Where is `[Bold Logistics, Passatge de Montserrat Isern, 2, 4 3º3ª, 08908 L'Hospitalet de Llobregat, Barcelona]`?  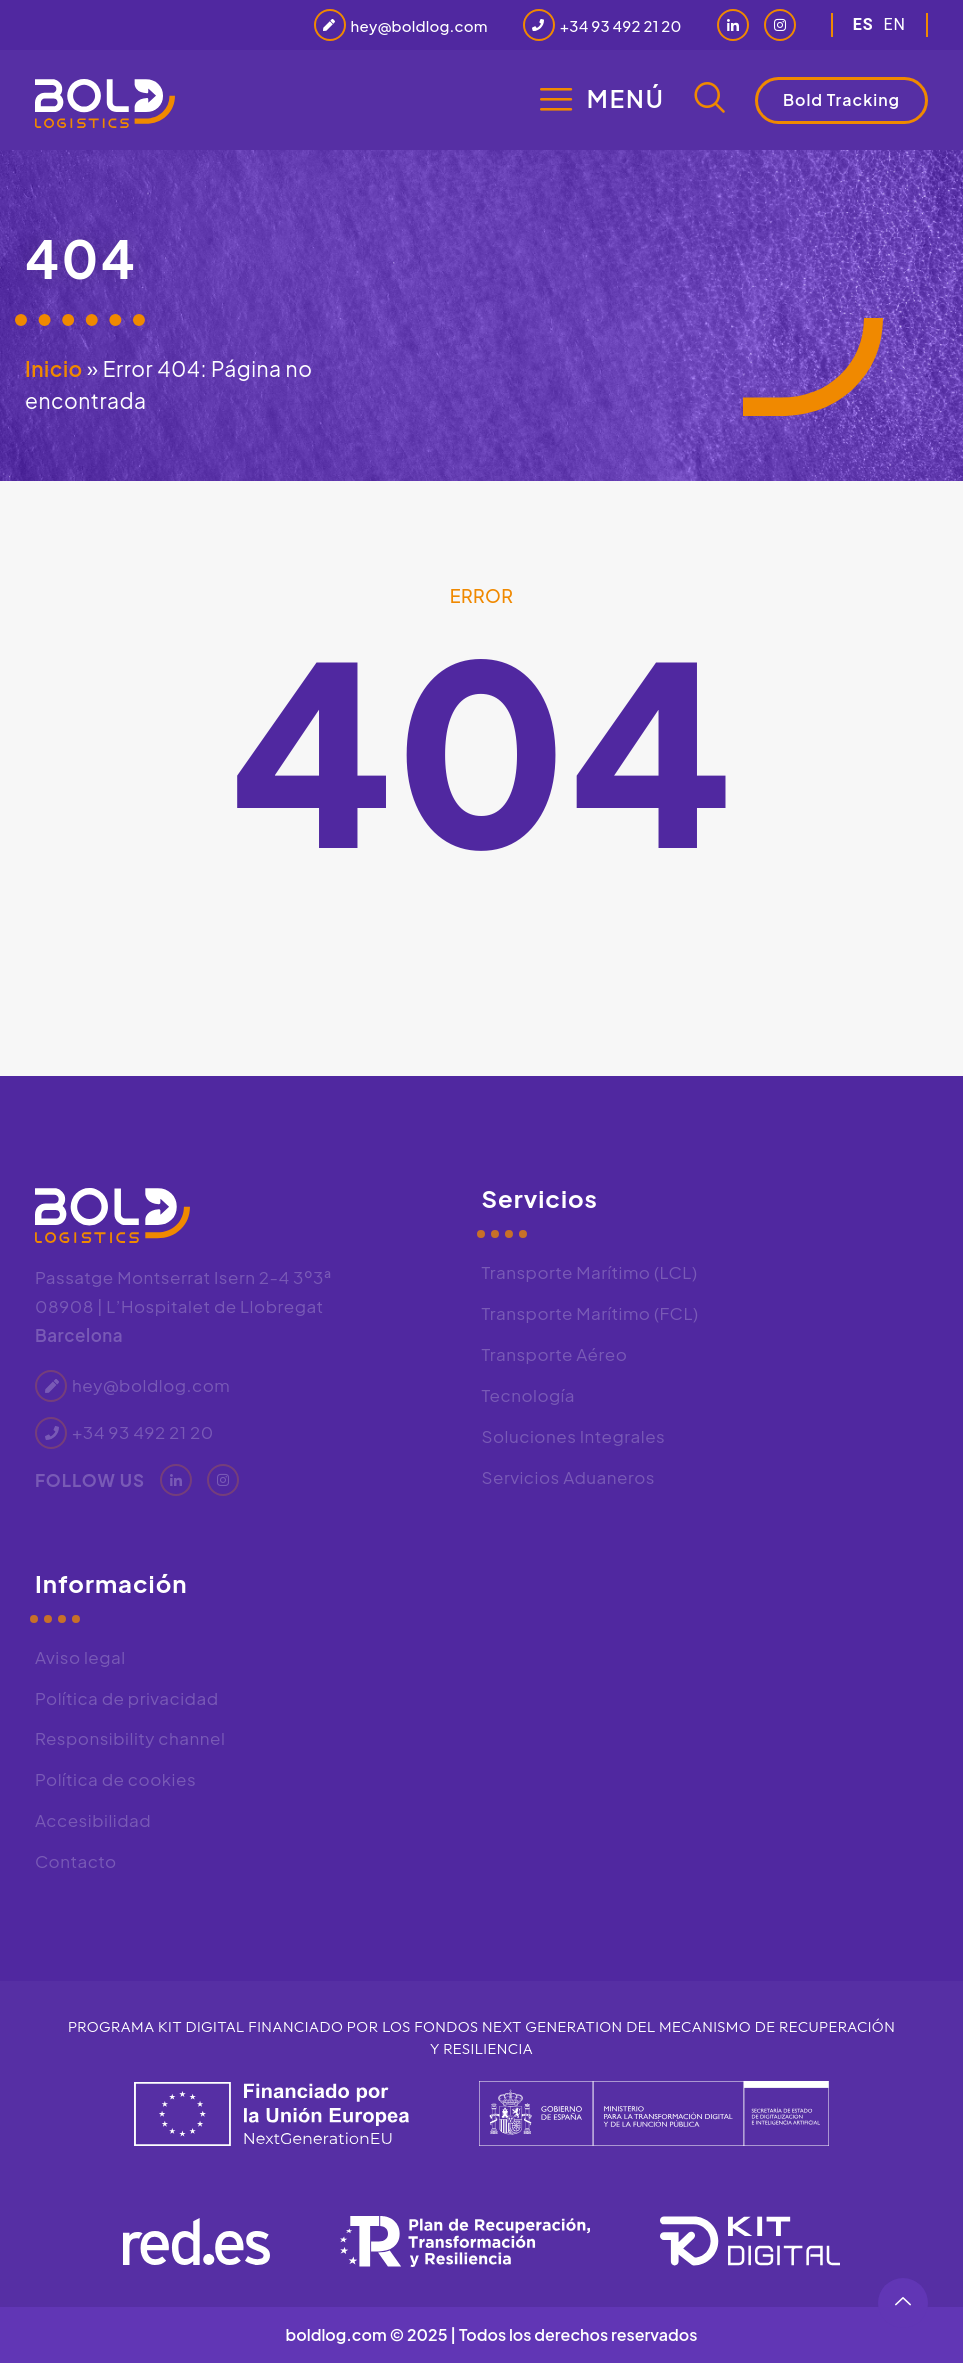
[Bold Logistics, Passatge de Montserrat Isern, 2, 4 3º3ª, 08908 L'Hospitalet de Llobregat, Barcelona] is located at coordinates (705, 1701).